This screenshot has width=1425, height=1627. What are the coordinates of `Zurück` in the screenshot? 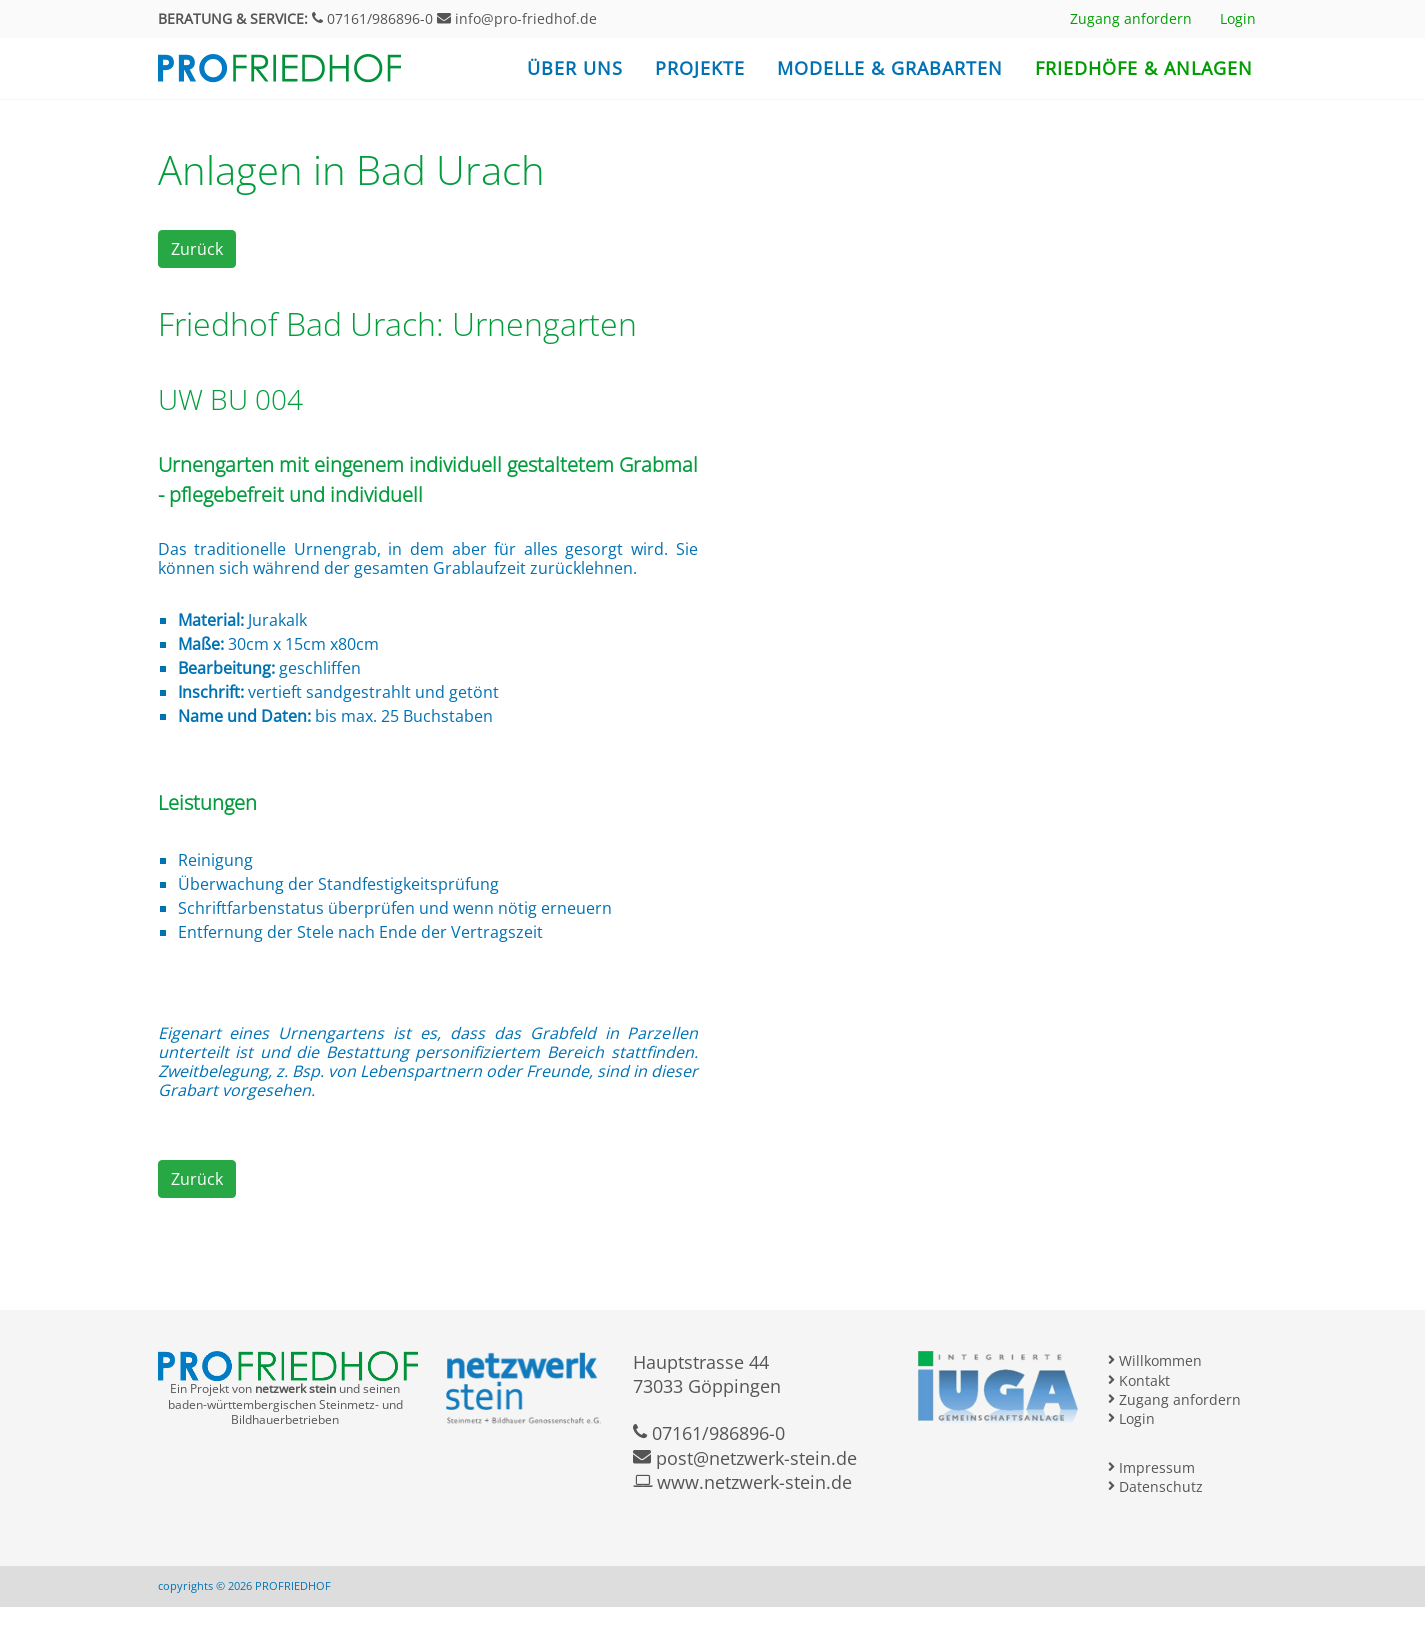 It's located at (197, 249).